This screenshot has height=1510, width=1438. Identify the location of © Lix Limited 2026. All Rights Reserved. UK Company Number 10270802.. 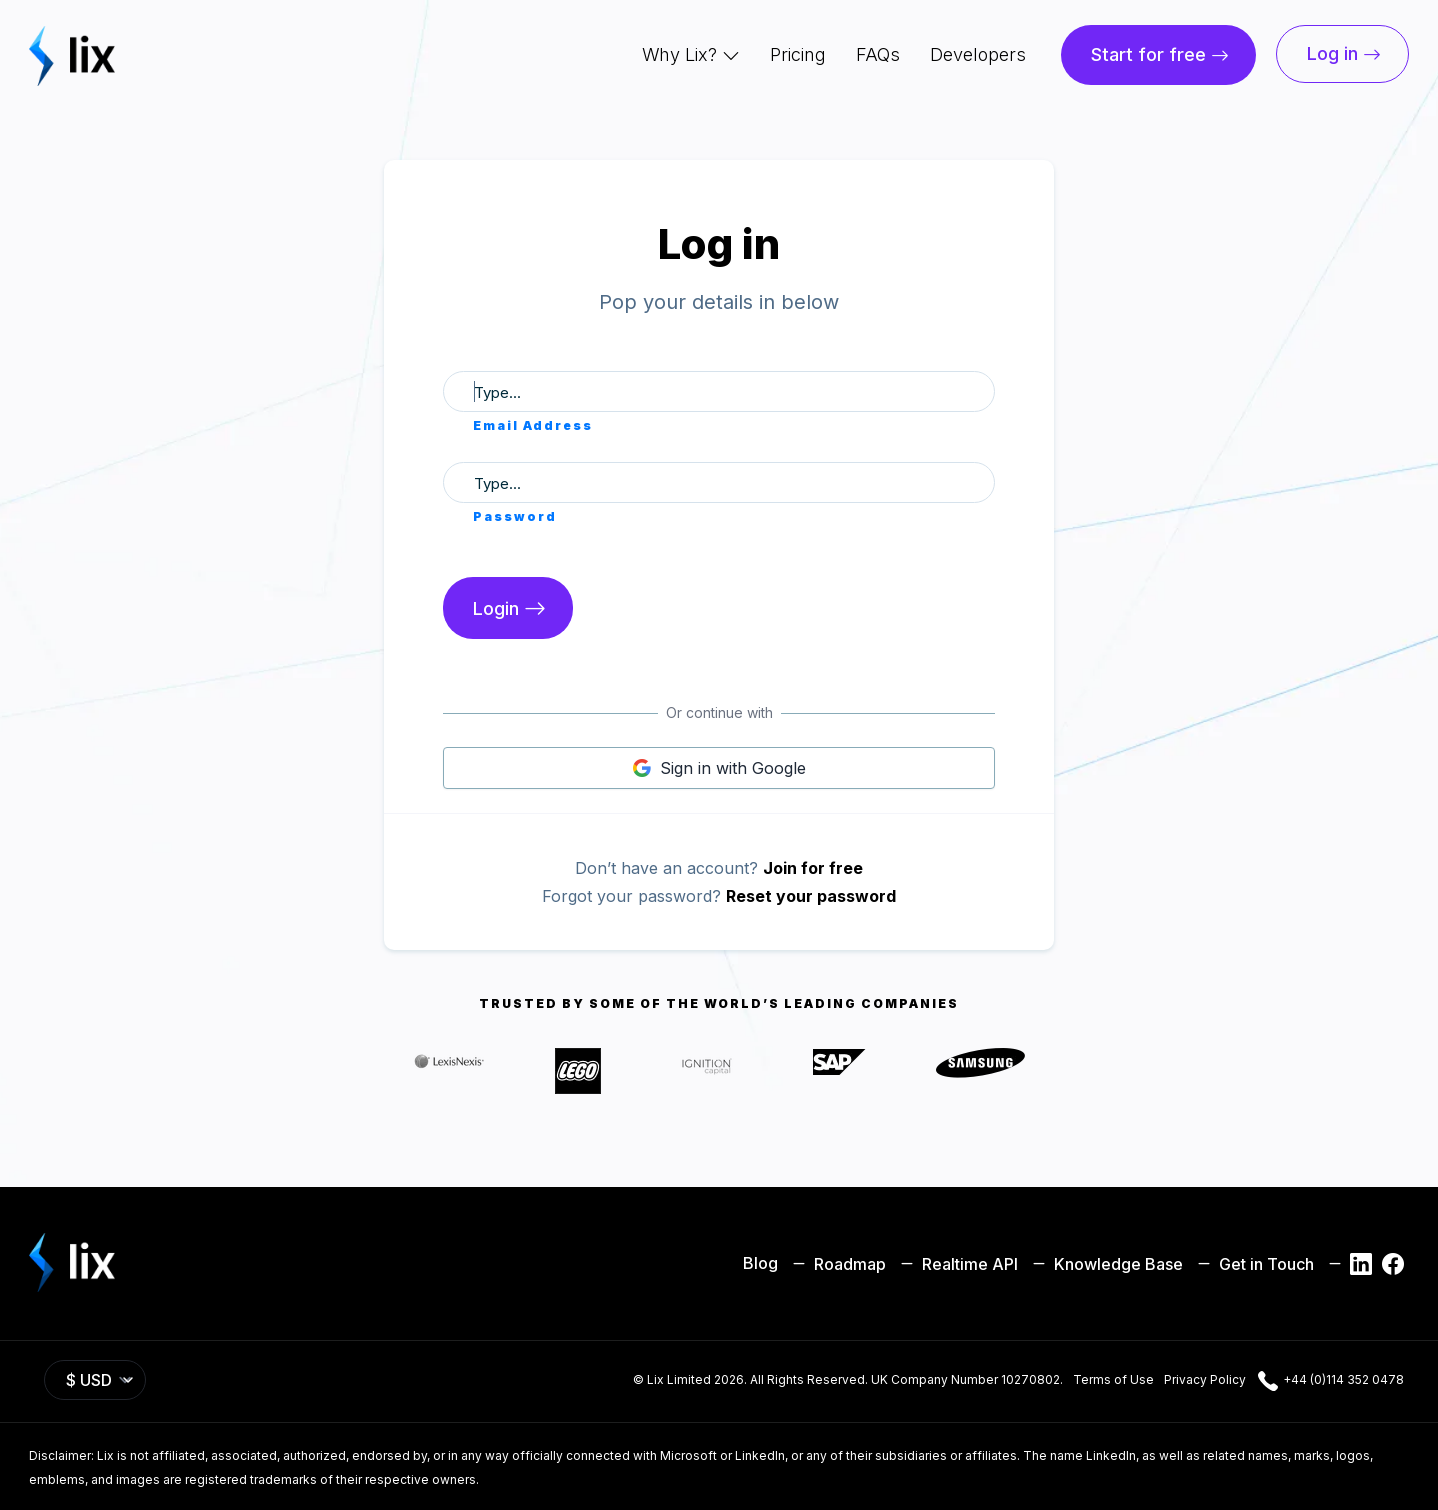
(848, 1379).